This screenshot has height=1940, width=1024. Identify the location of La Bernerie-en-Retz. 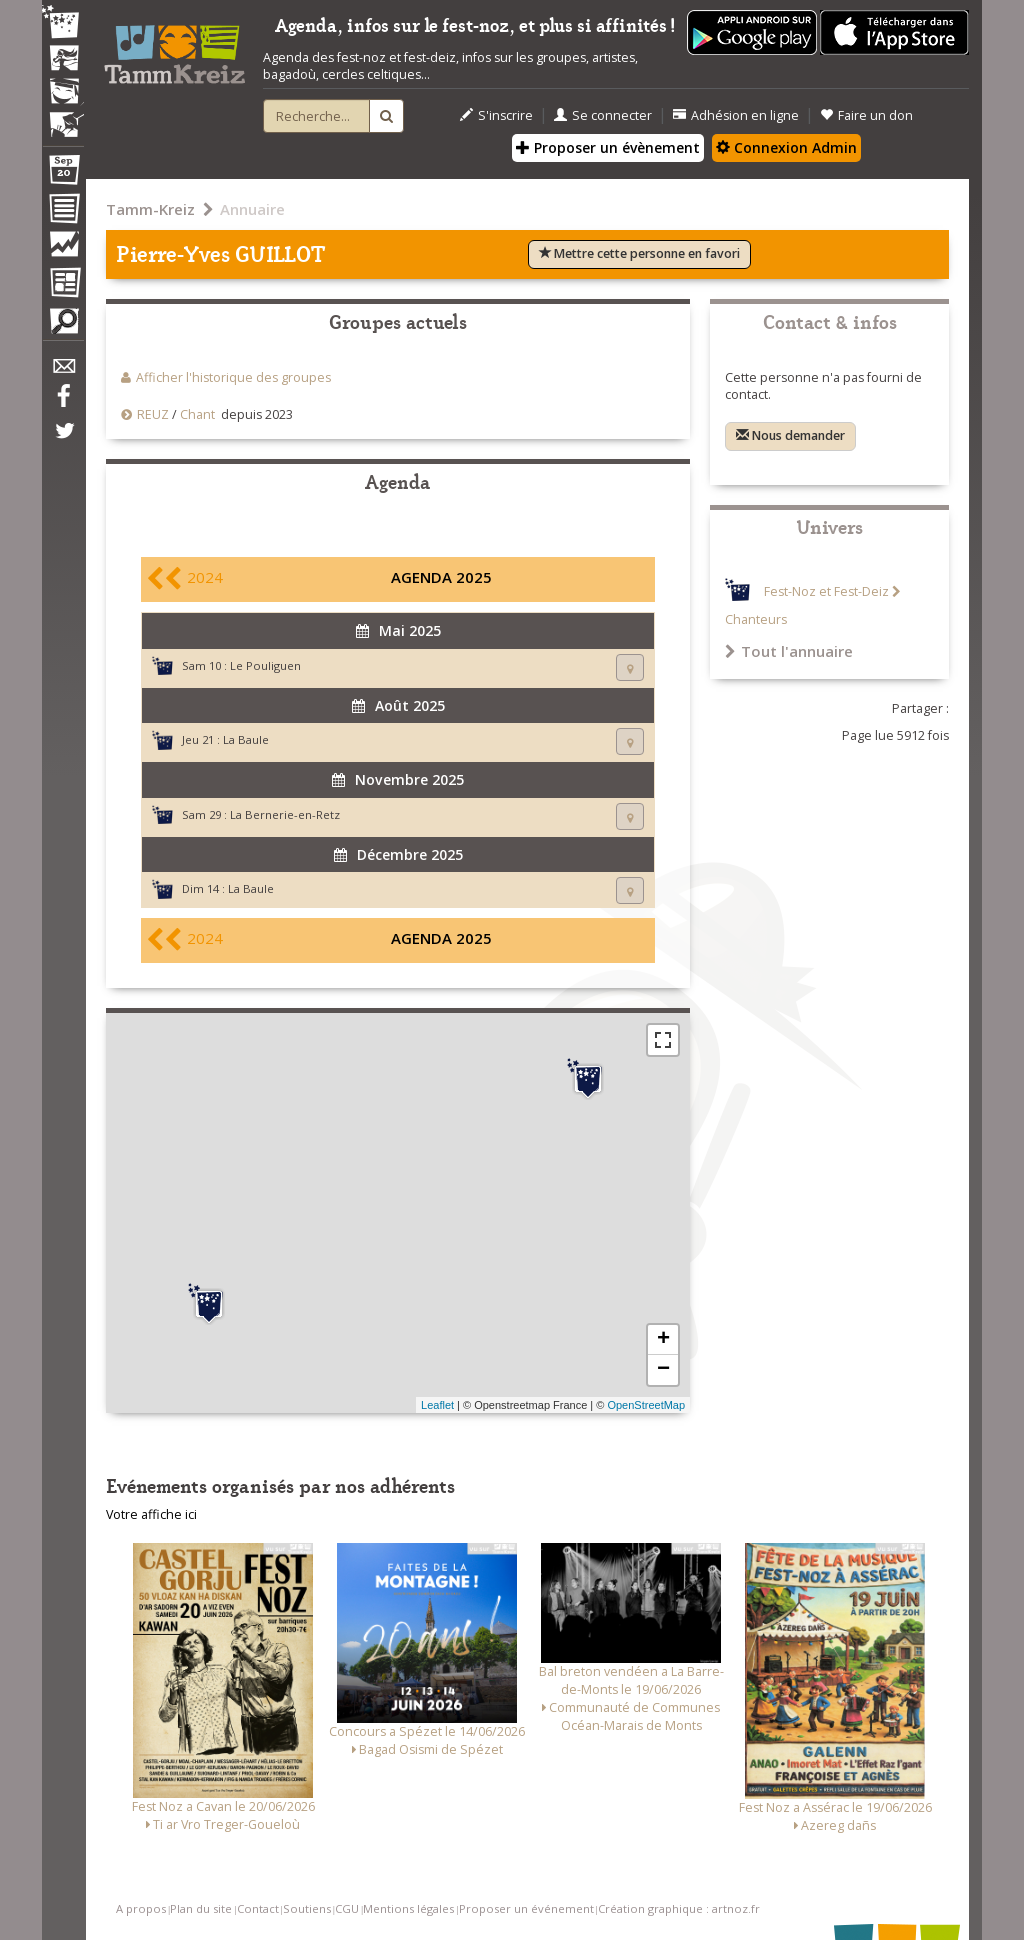
(285, 814).